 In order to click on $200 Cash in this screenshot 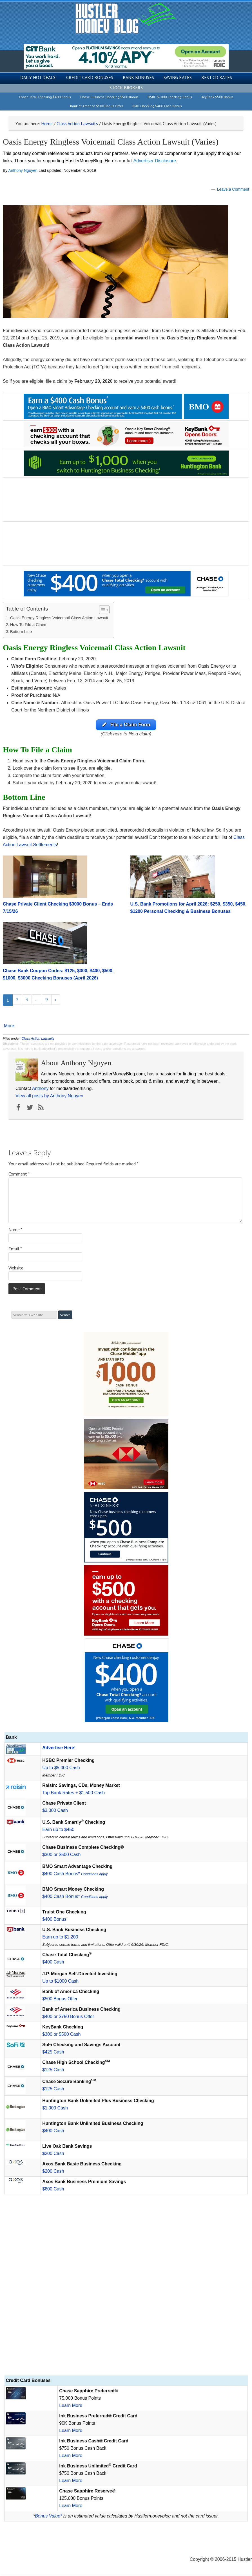, I will do `click(53, 2153)`.